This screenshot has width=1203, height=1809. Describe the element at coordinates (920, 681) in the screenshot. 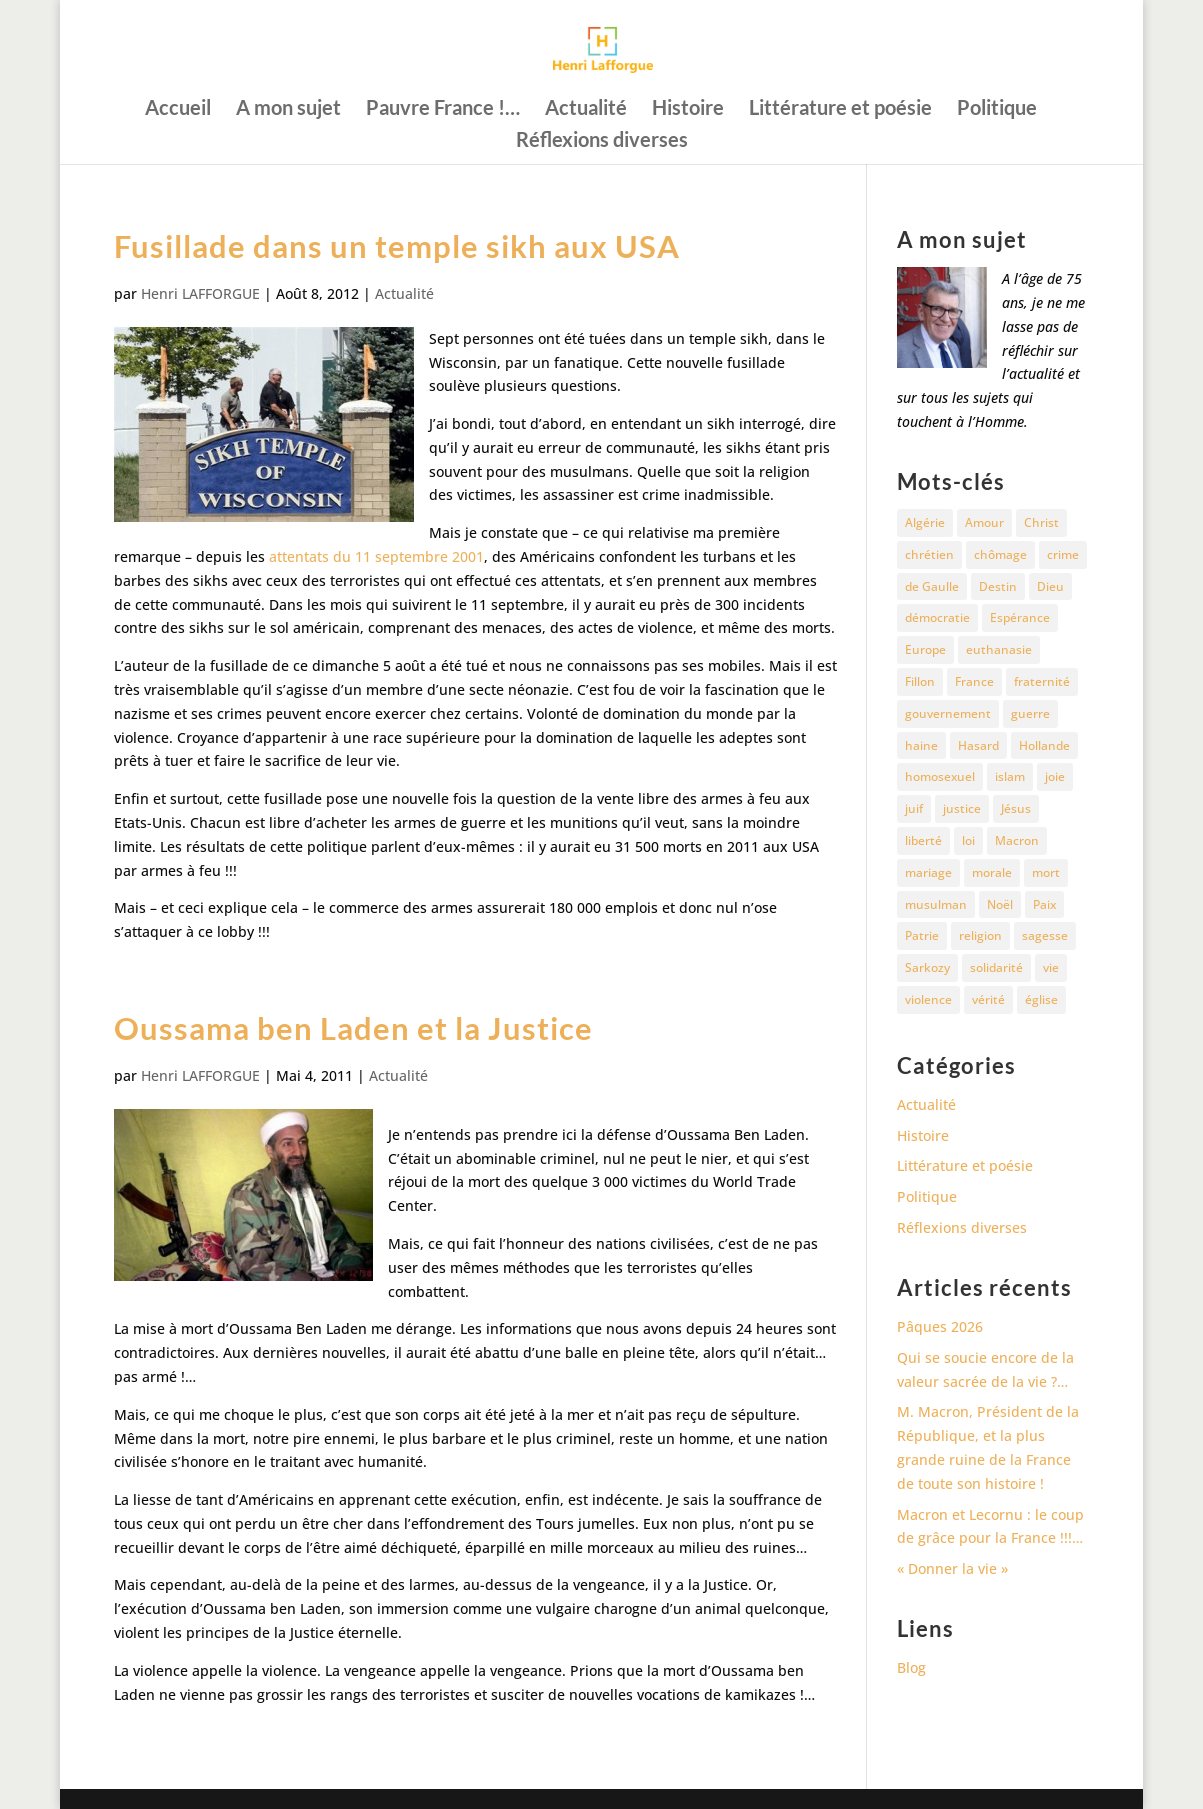

I see `Fillon [Fillon (13 éléments)]` at that location.